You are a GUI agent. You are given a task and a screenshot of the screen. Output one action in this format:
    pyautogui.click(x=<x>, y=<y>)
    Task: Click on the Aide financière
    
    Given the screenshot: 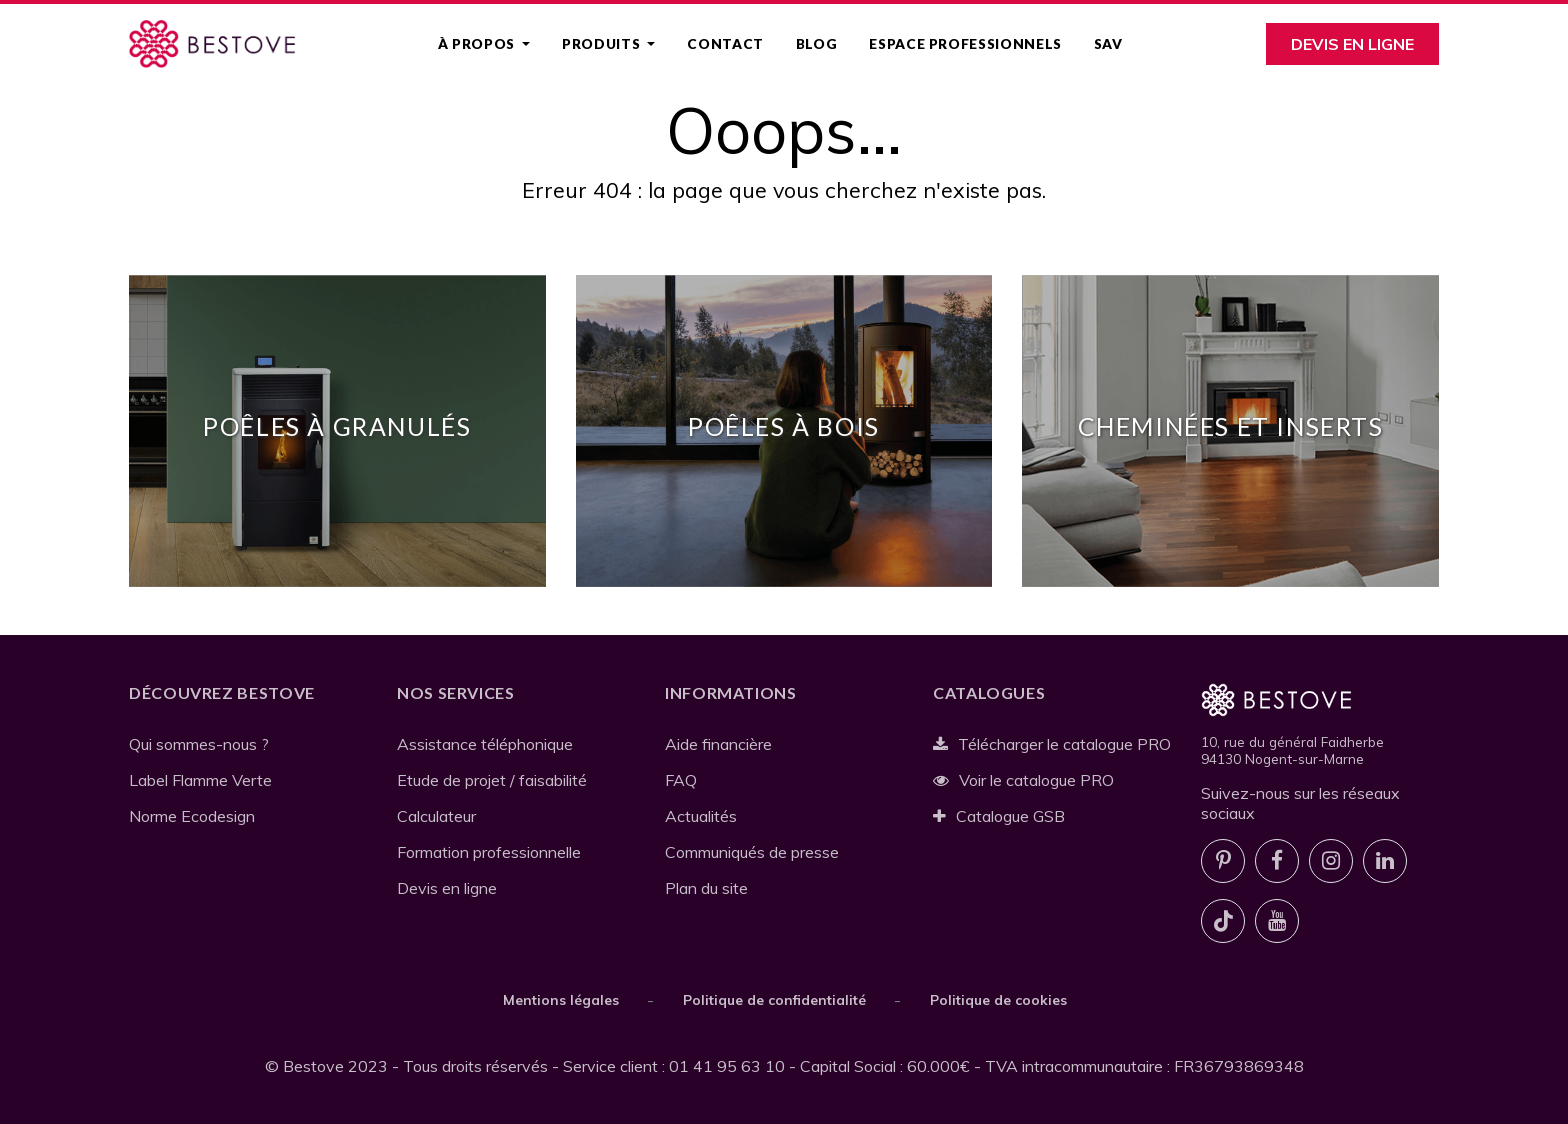 What is the action you would take?
    pyautogui.click(x=718, y=744)
    